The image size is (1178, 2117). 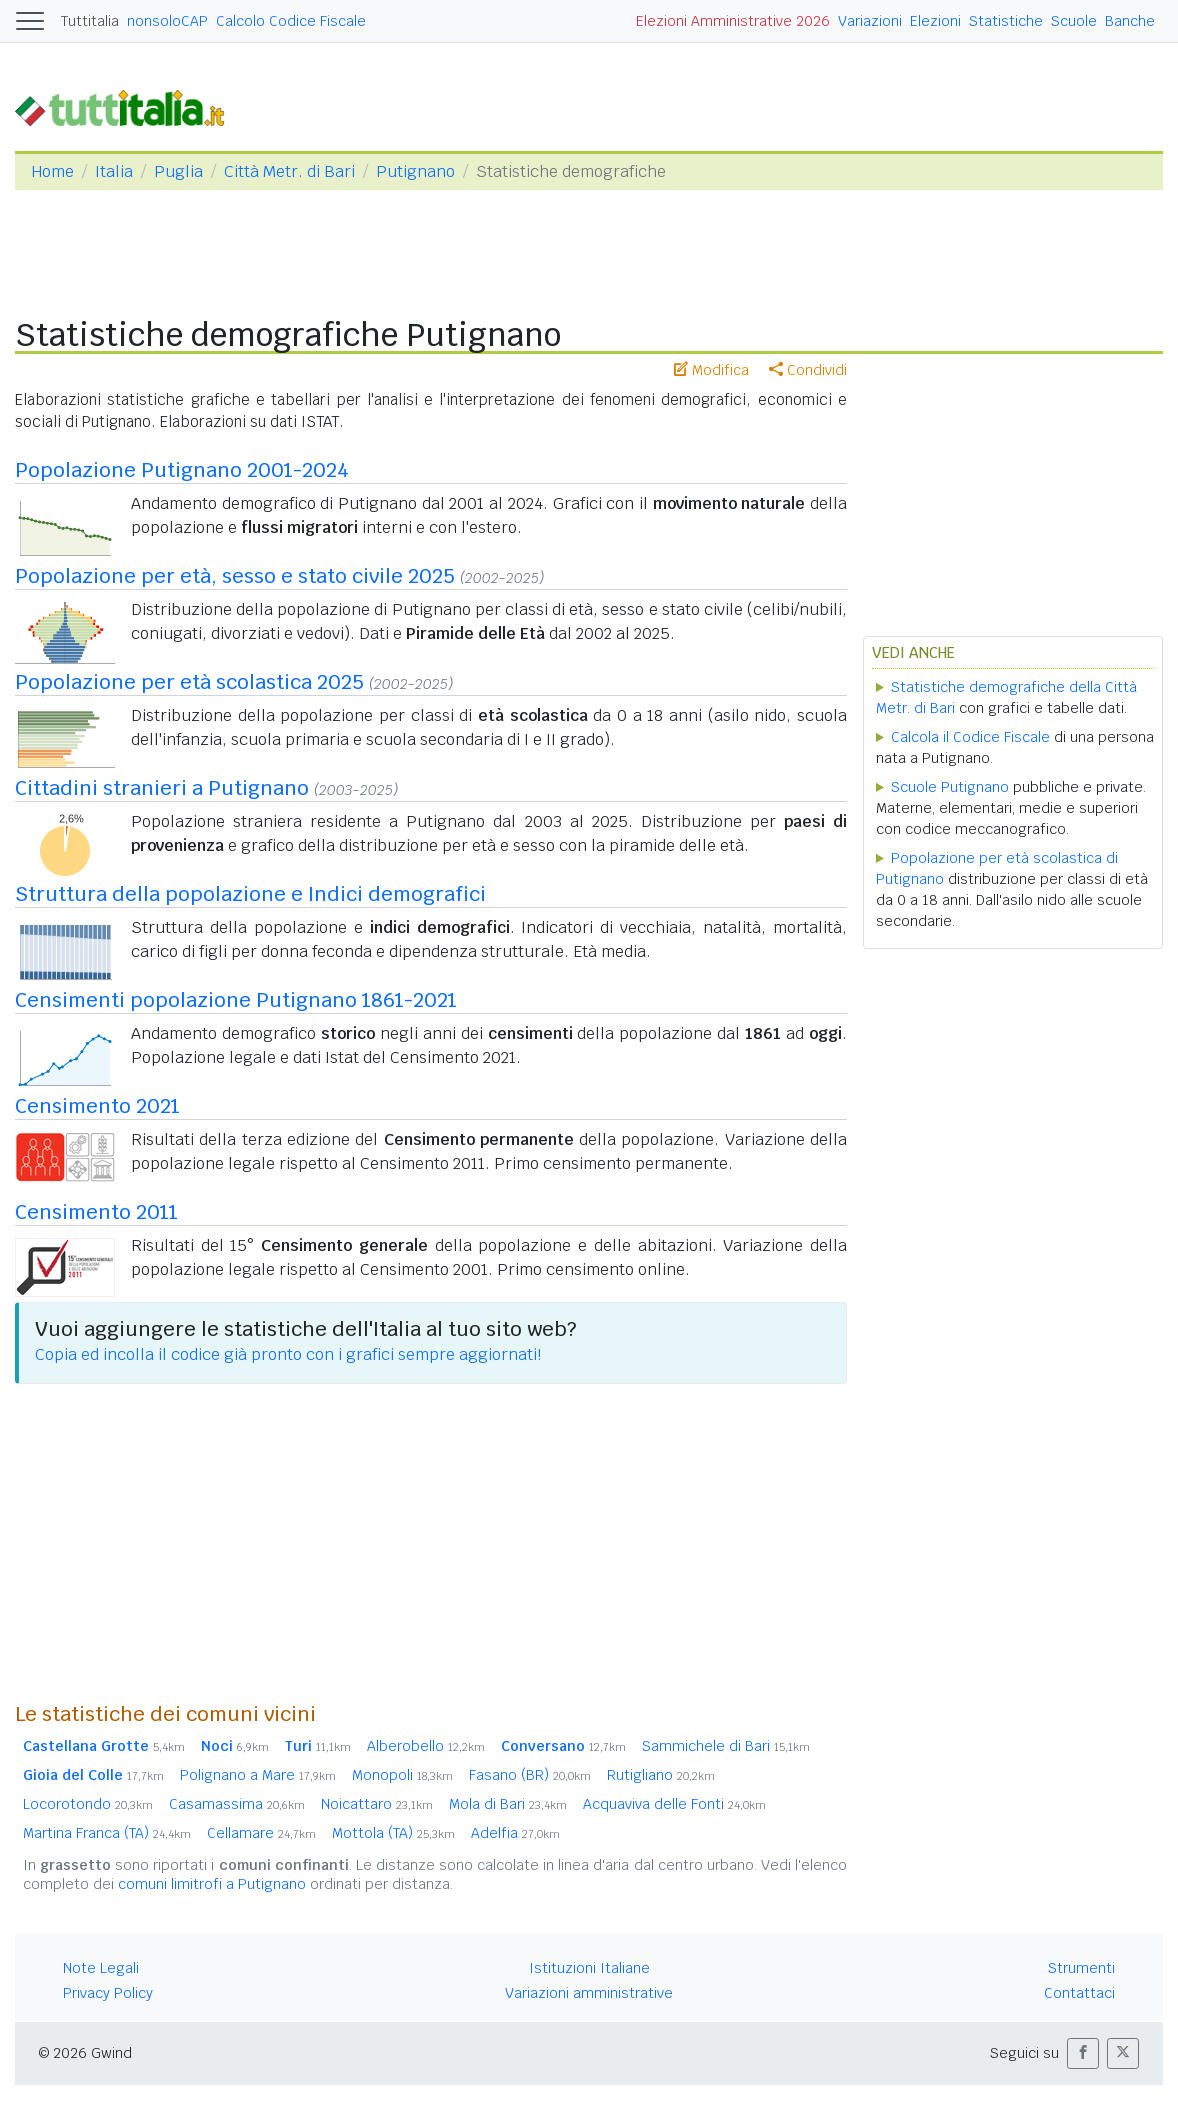 I want to click on Strumenti, so click(x=1081, y=1968).